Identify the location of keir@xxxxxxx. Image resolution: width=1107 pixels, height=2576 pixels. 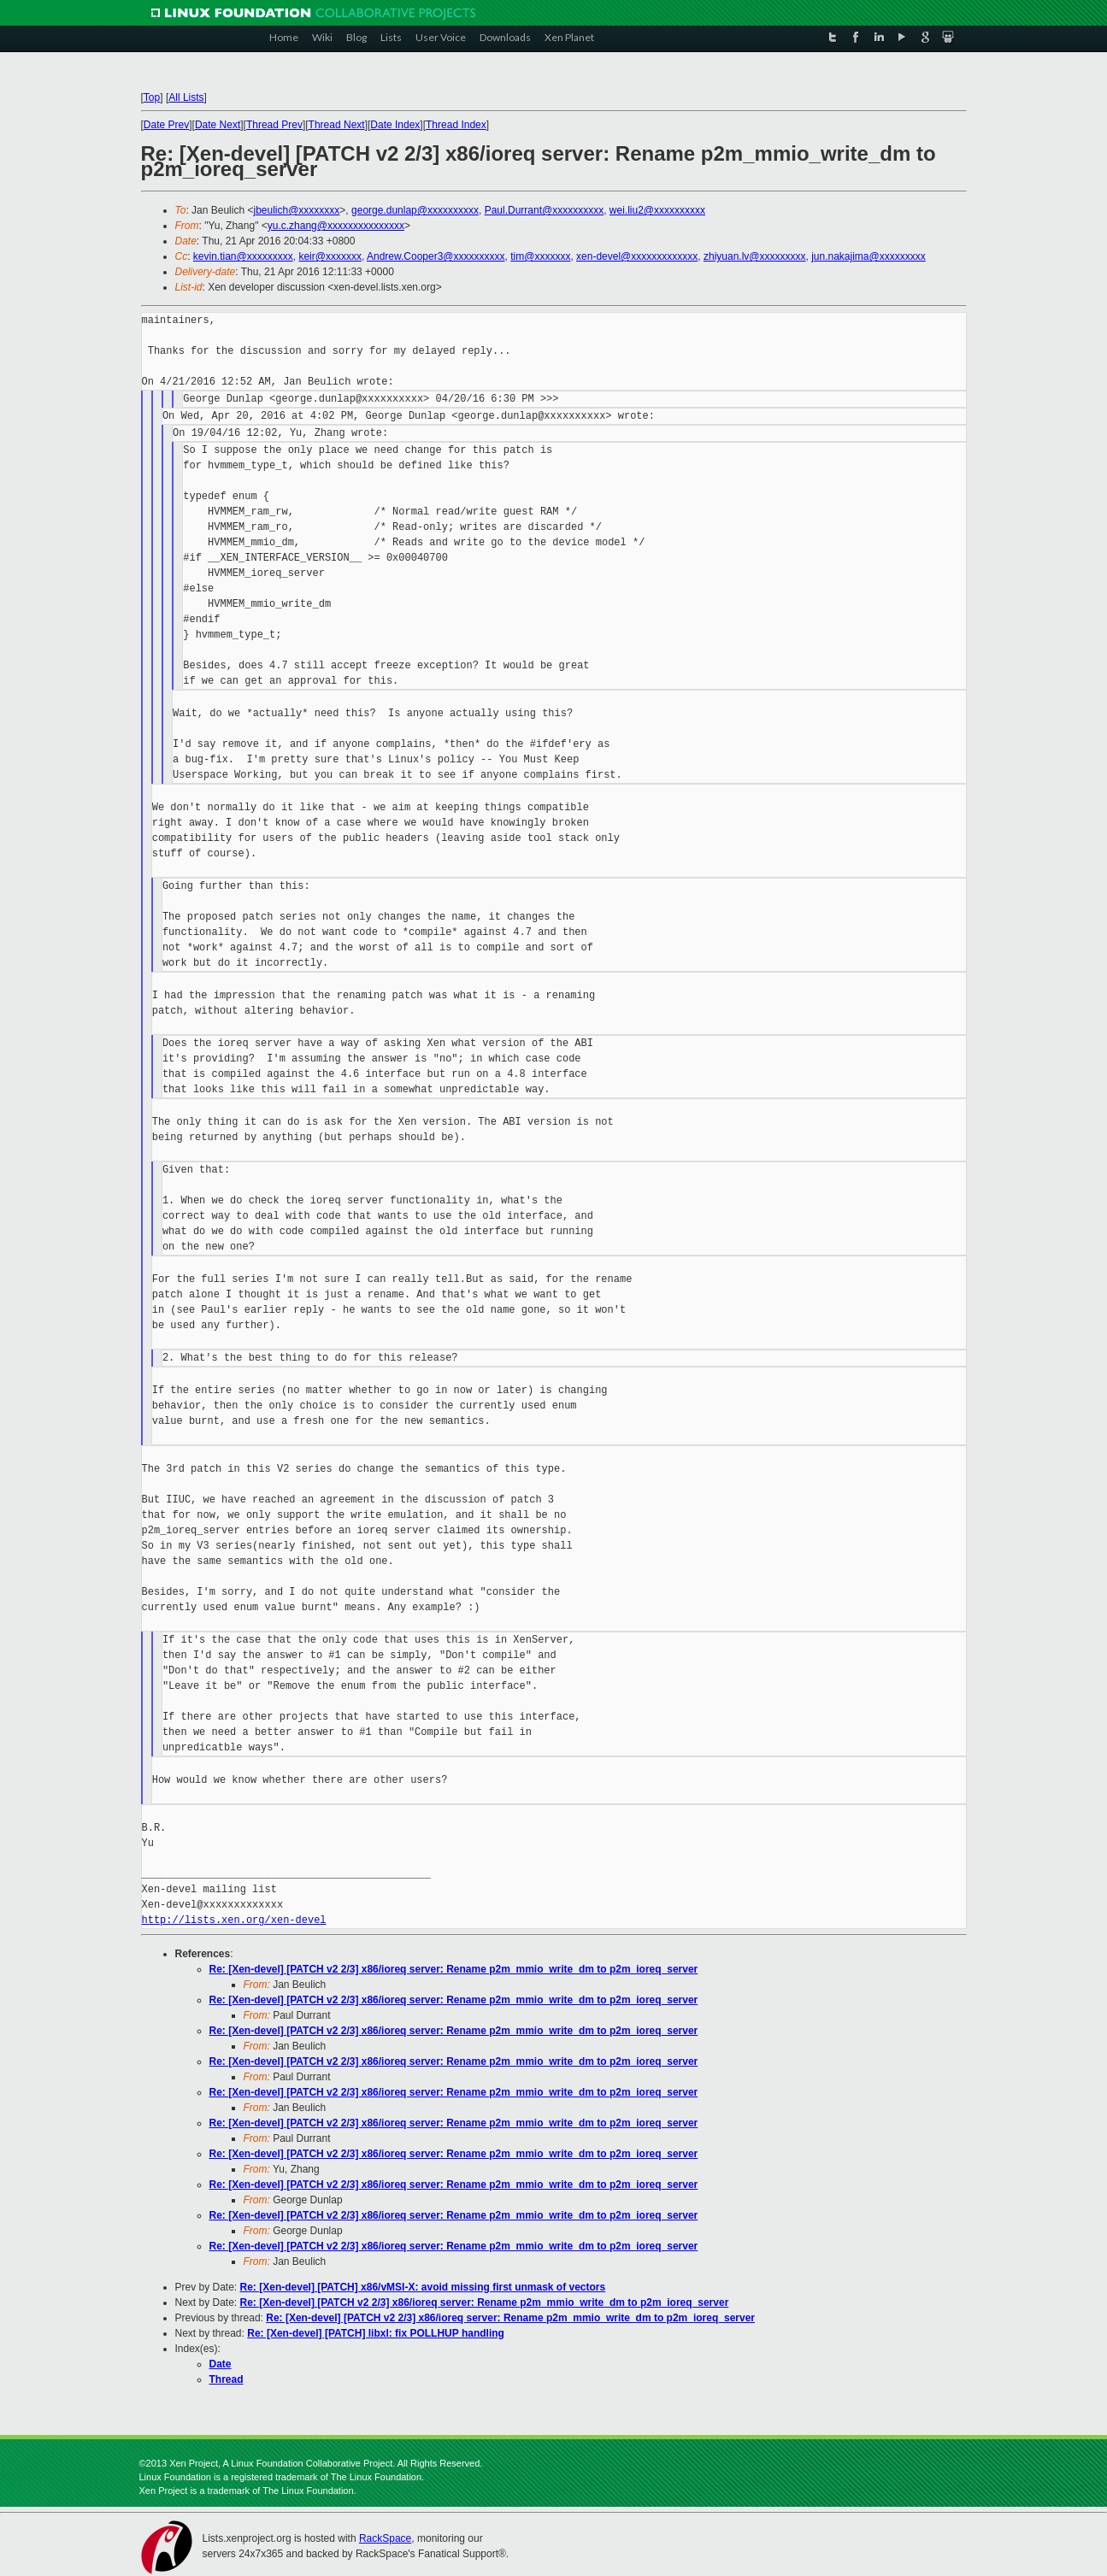
(330, 256).